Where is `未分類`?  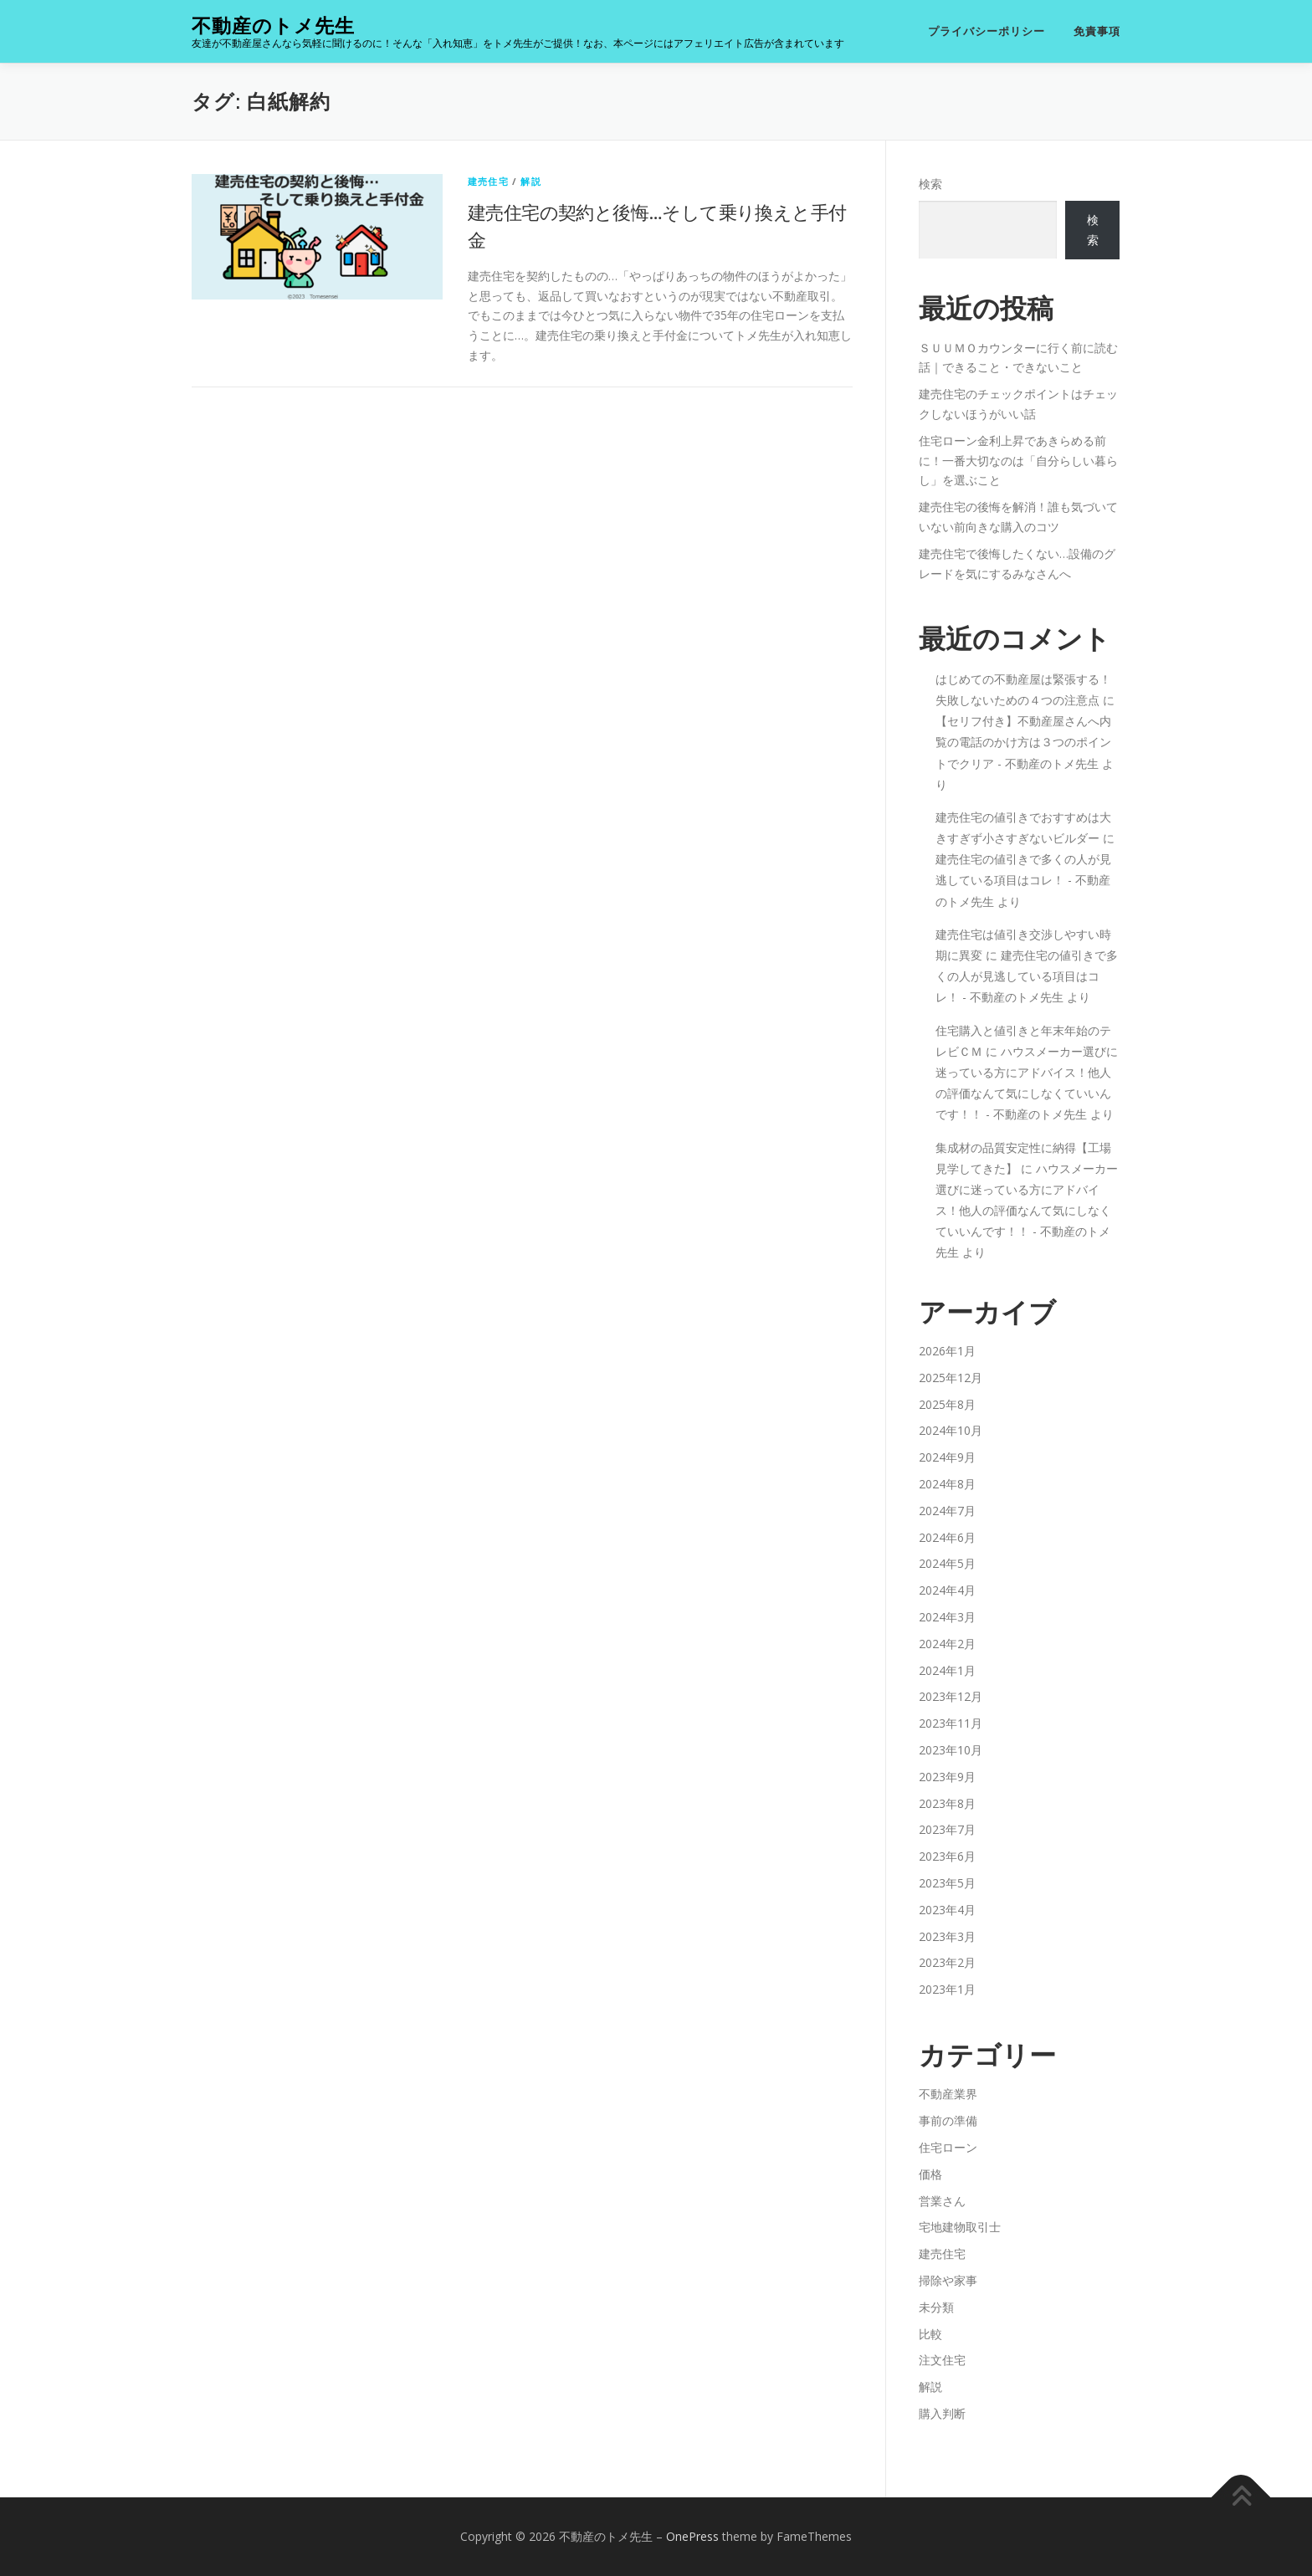
未分類 is located at coordinates (936, 2307).